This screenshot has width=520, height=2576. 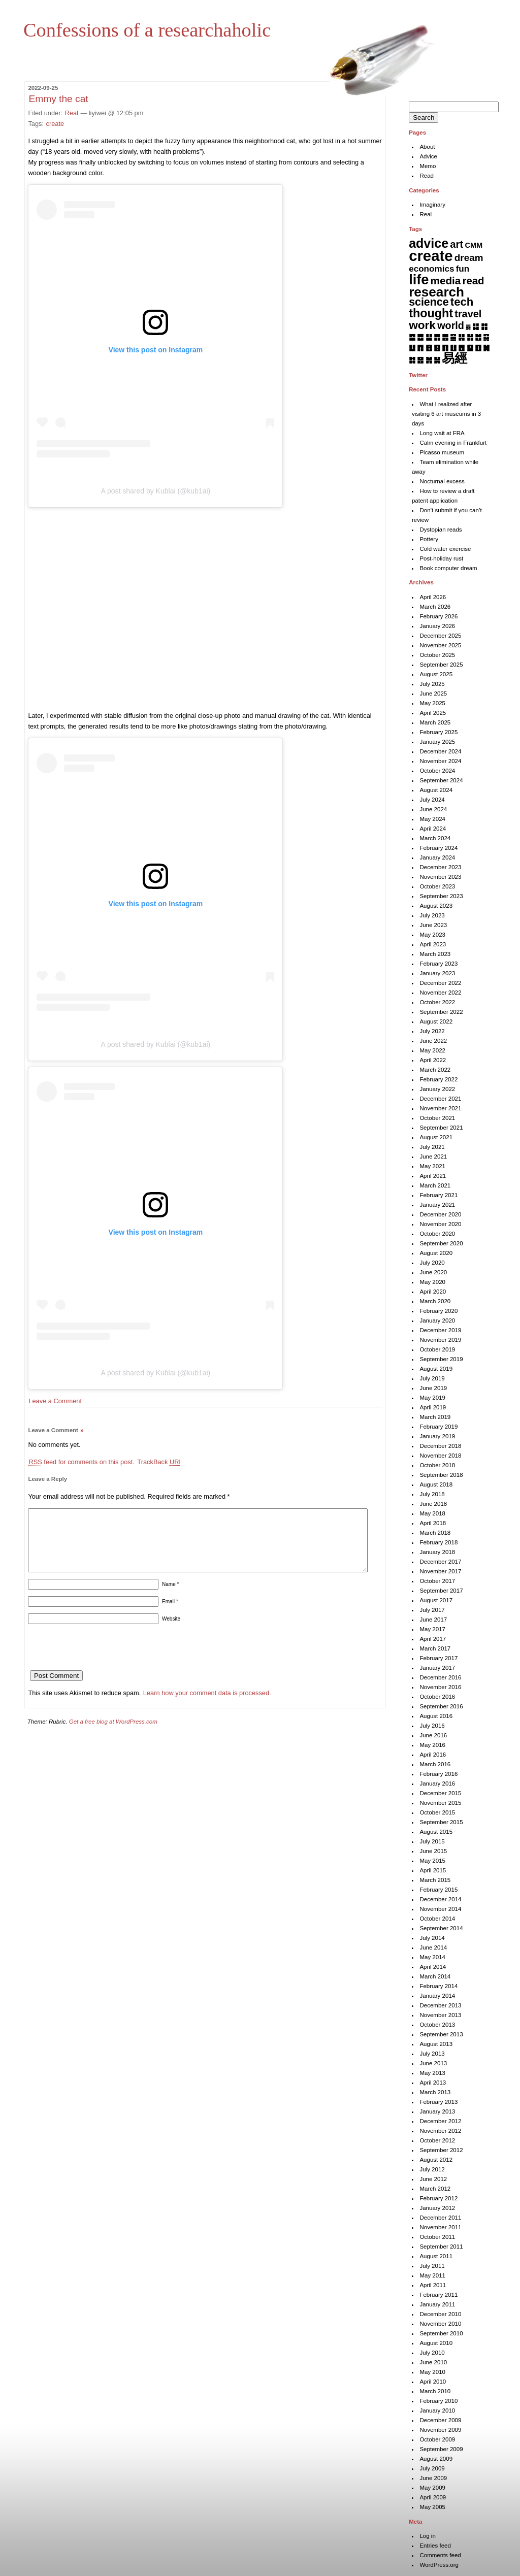 I want to click on Website, so click(x=171, y=1631).